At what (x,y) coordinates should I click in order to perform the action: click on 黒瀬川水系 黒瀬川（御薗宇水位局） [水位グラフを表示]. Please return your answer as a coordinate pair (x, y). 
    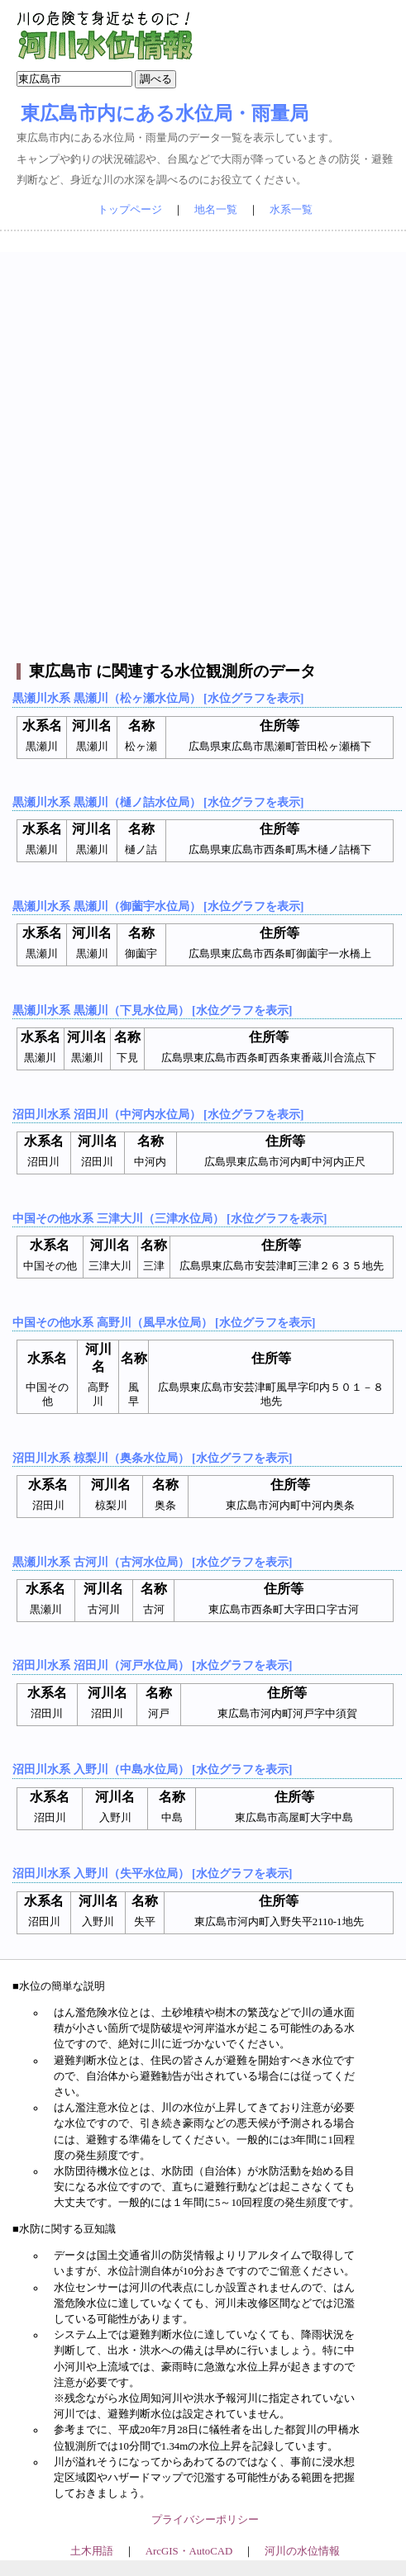
    Looking at the image, I should click on (157, 906).